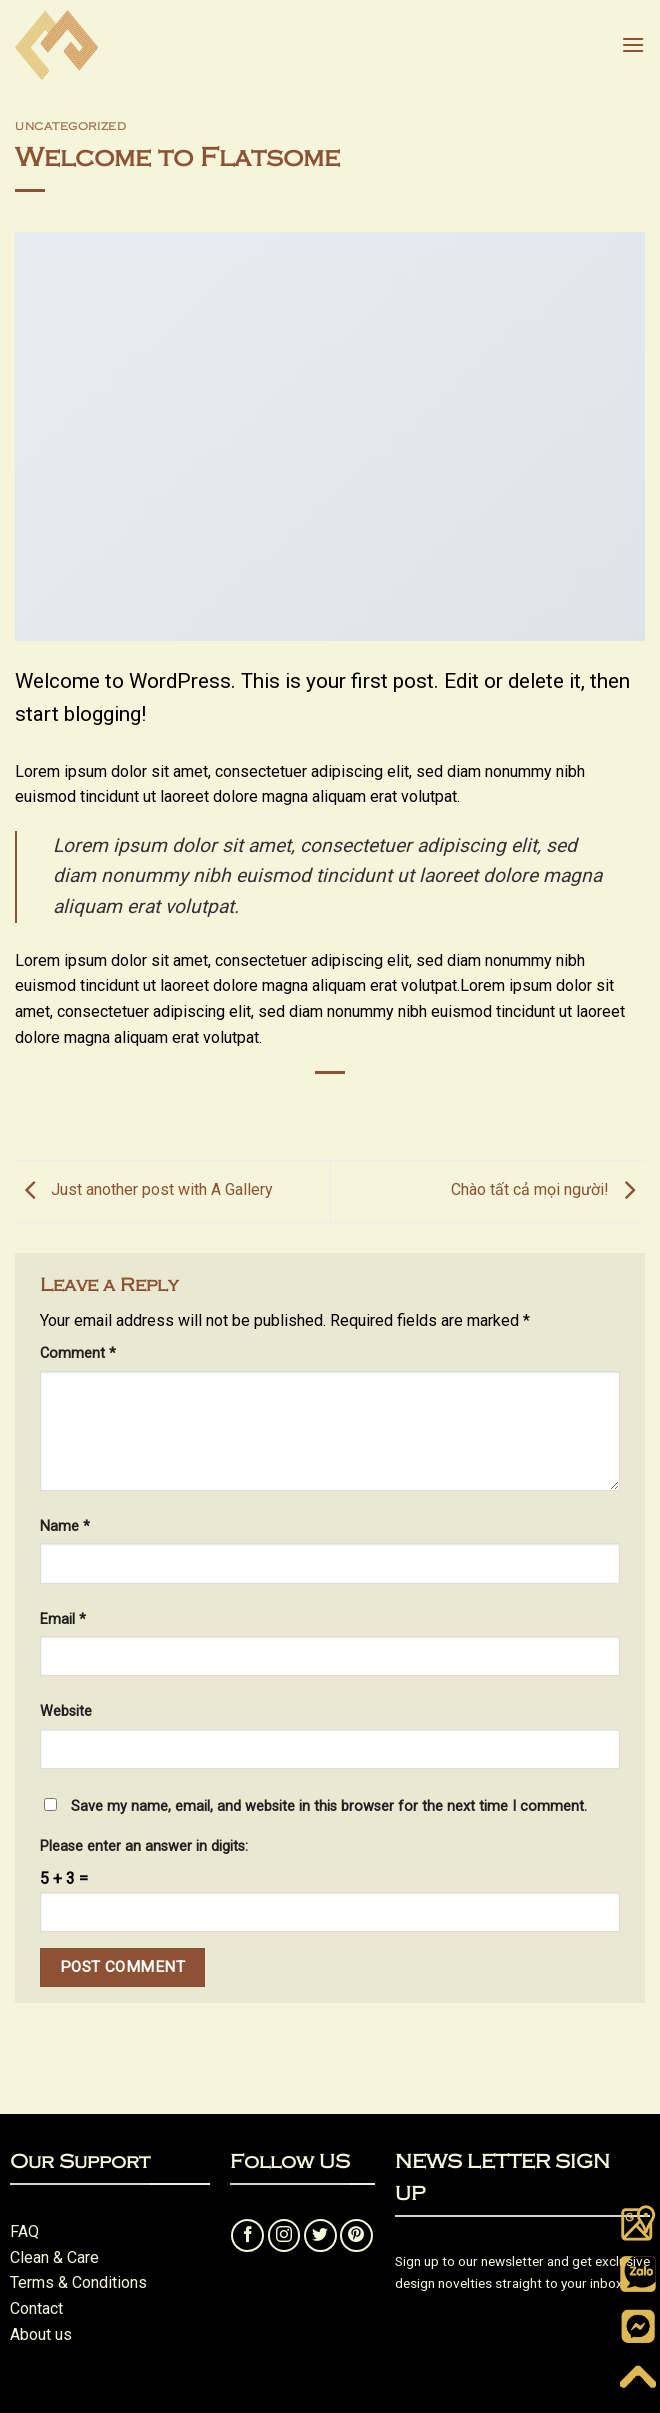  Describe the element at coordinates (329, 1806) in the screenshot. I see `Save my name, email, and website in this browser for the next time I comment.` at that location.